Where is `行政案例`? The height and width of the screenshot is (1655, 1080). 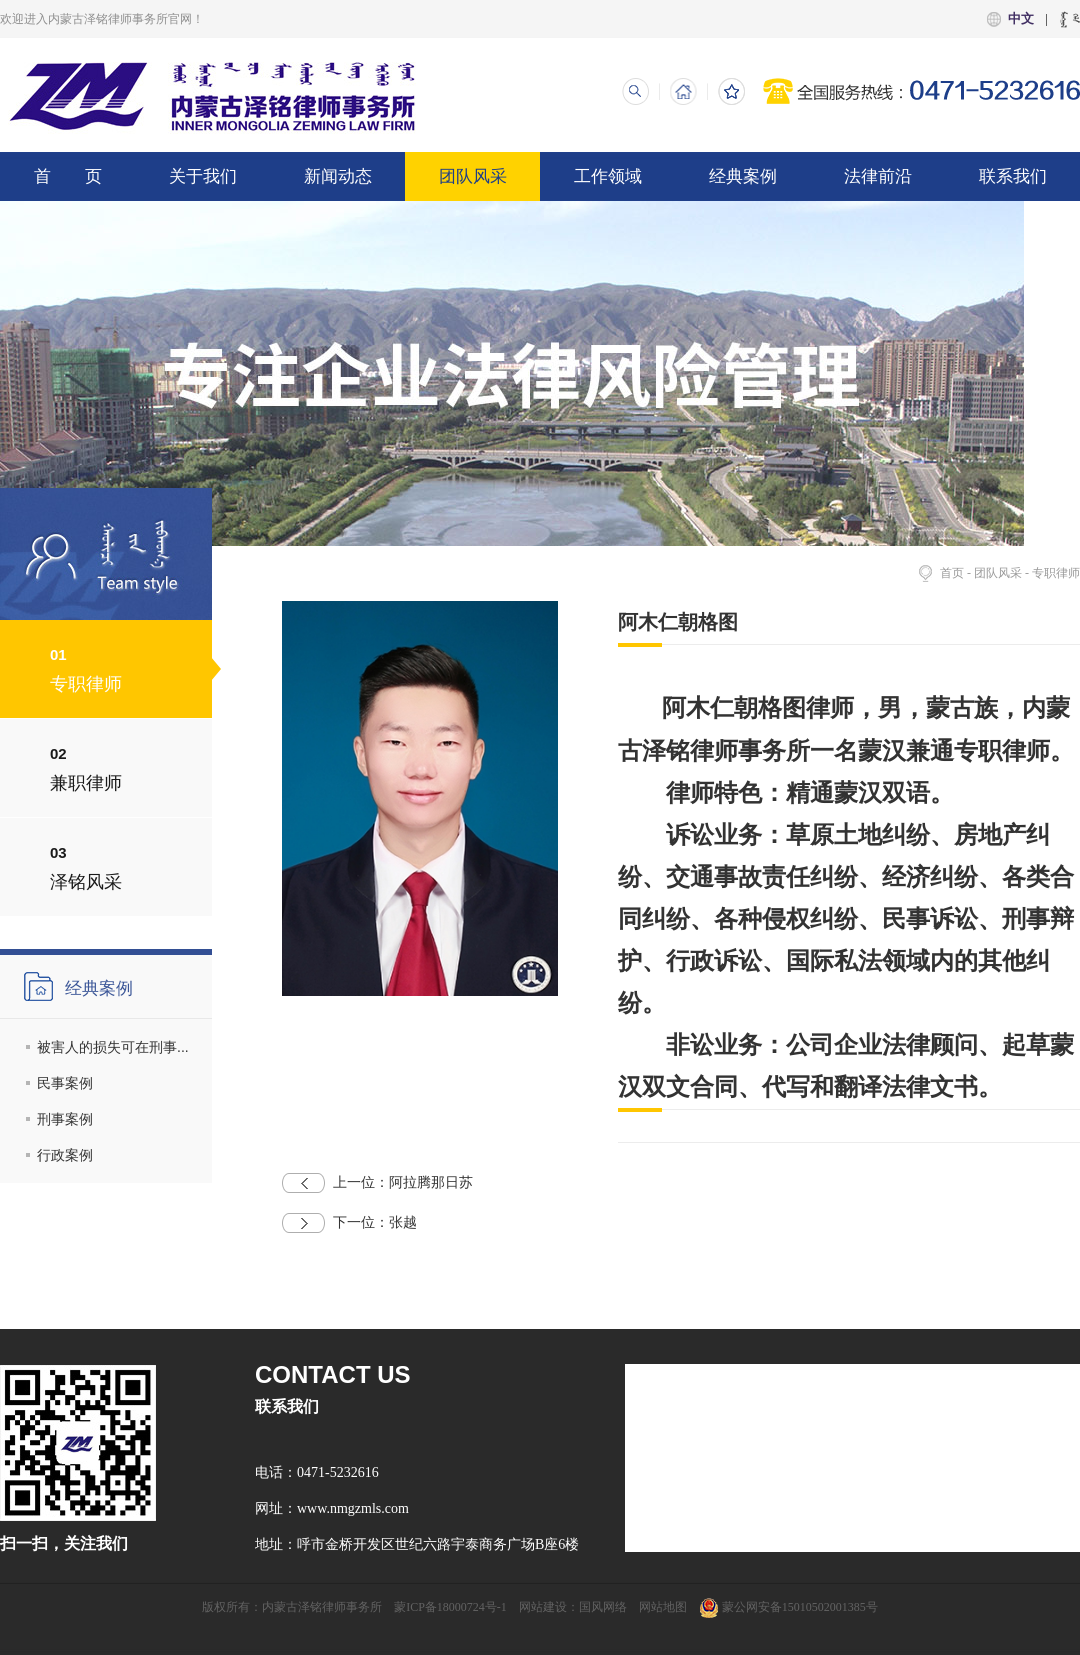
行政案例 is located at coordinates (65, 1155).